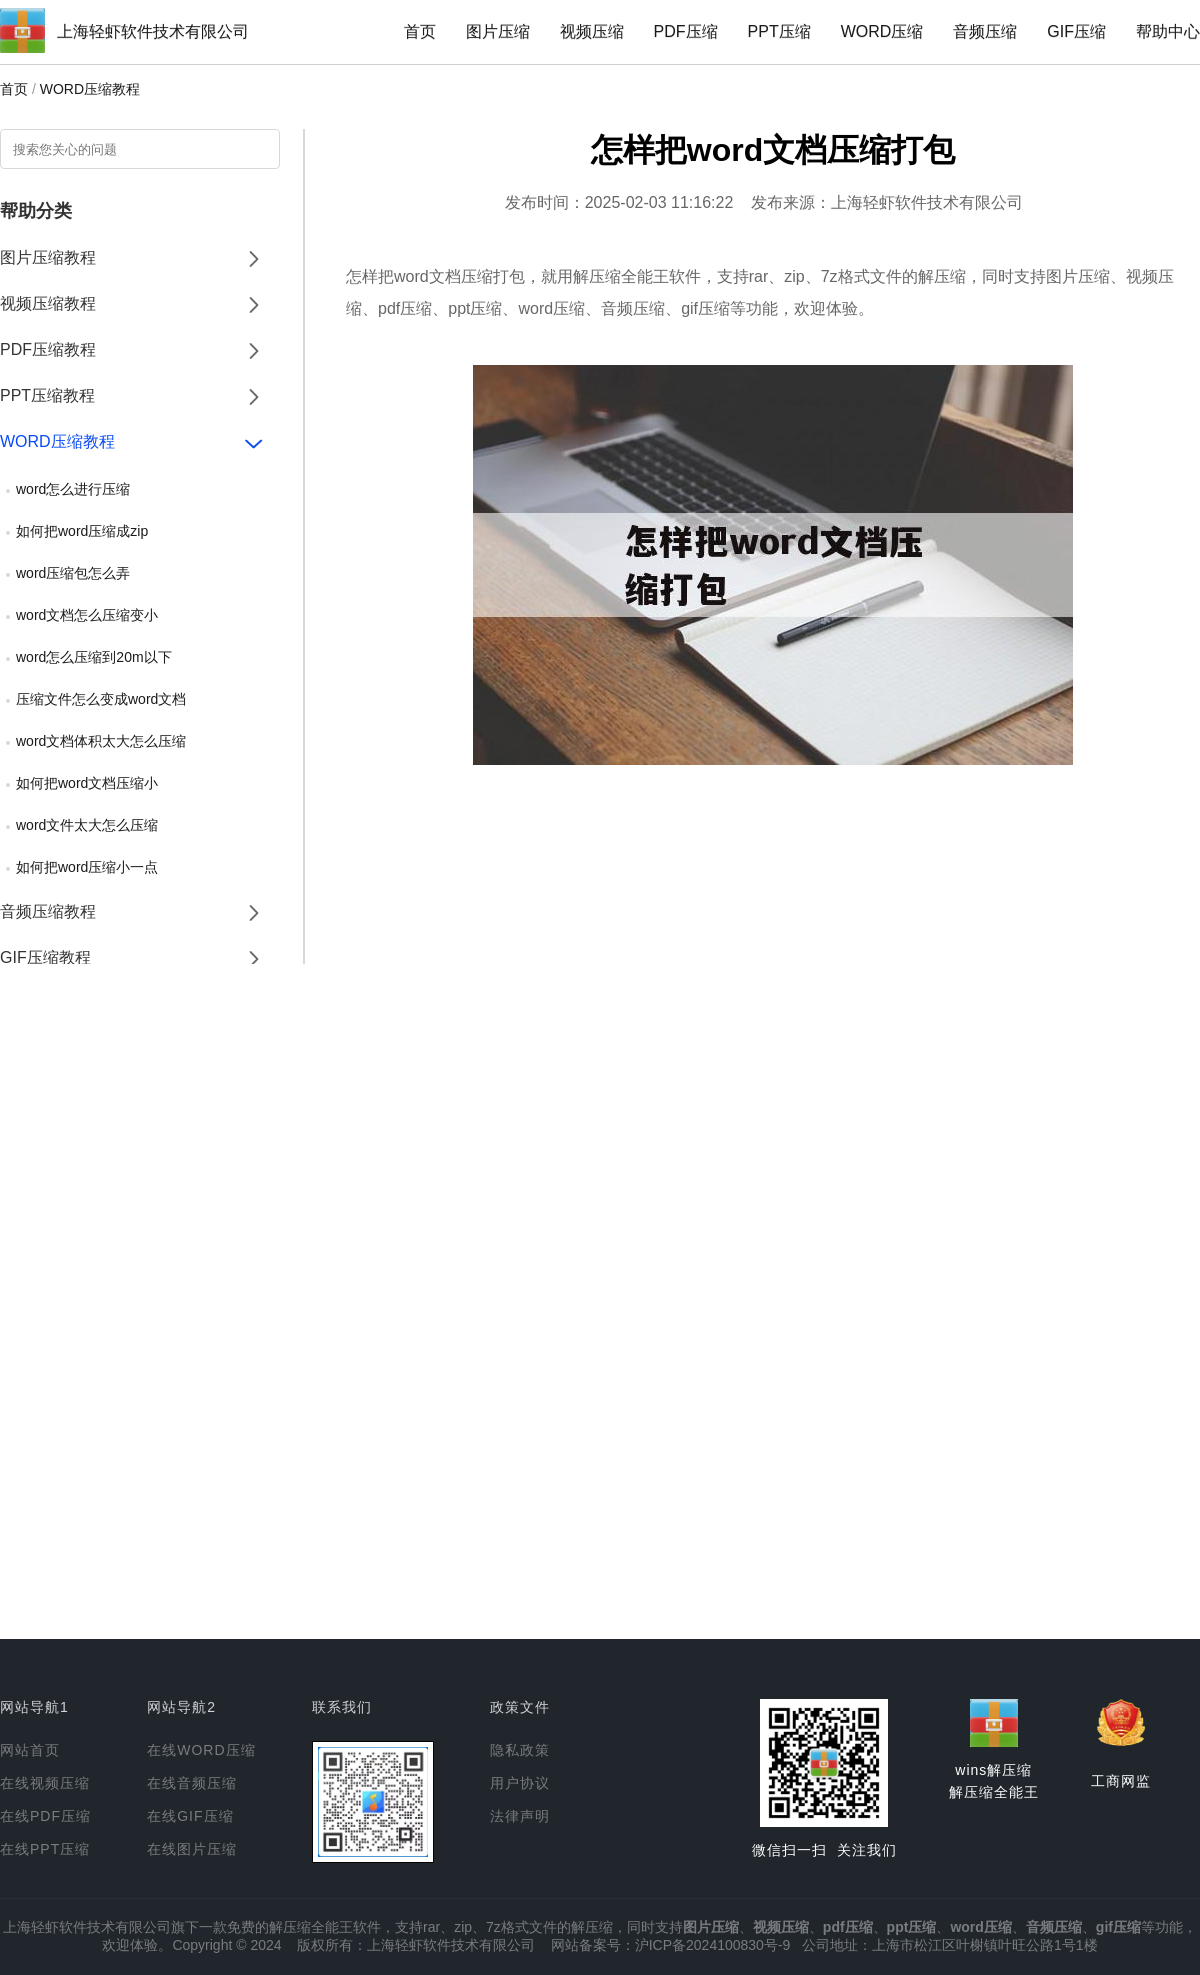 The width and height of the screenshot is (1200, 1975). I want to click on 压缩文件怎么变成word文档, so click(101, 699).